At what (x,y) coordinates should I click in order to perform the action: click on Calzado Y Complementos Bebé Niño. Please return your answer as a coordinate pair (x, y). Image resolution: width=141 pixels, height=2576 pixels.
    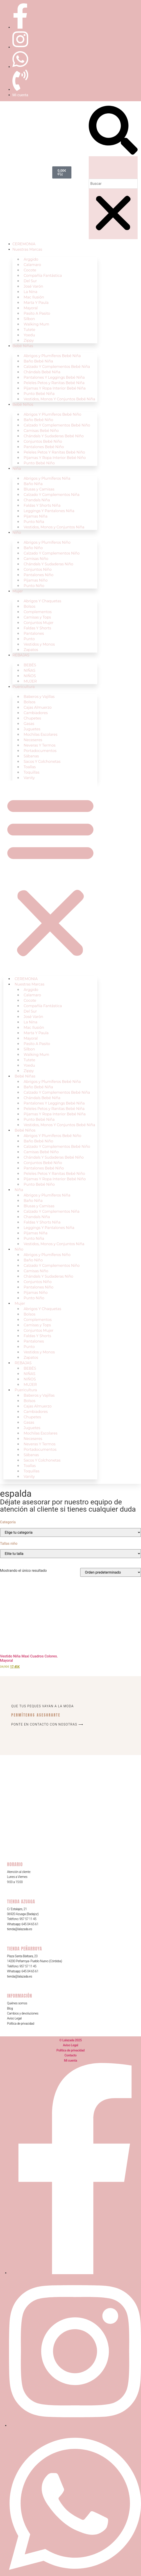
    Looking at the image, I should click on (57, 425).